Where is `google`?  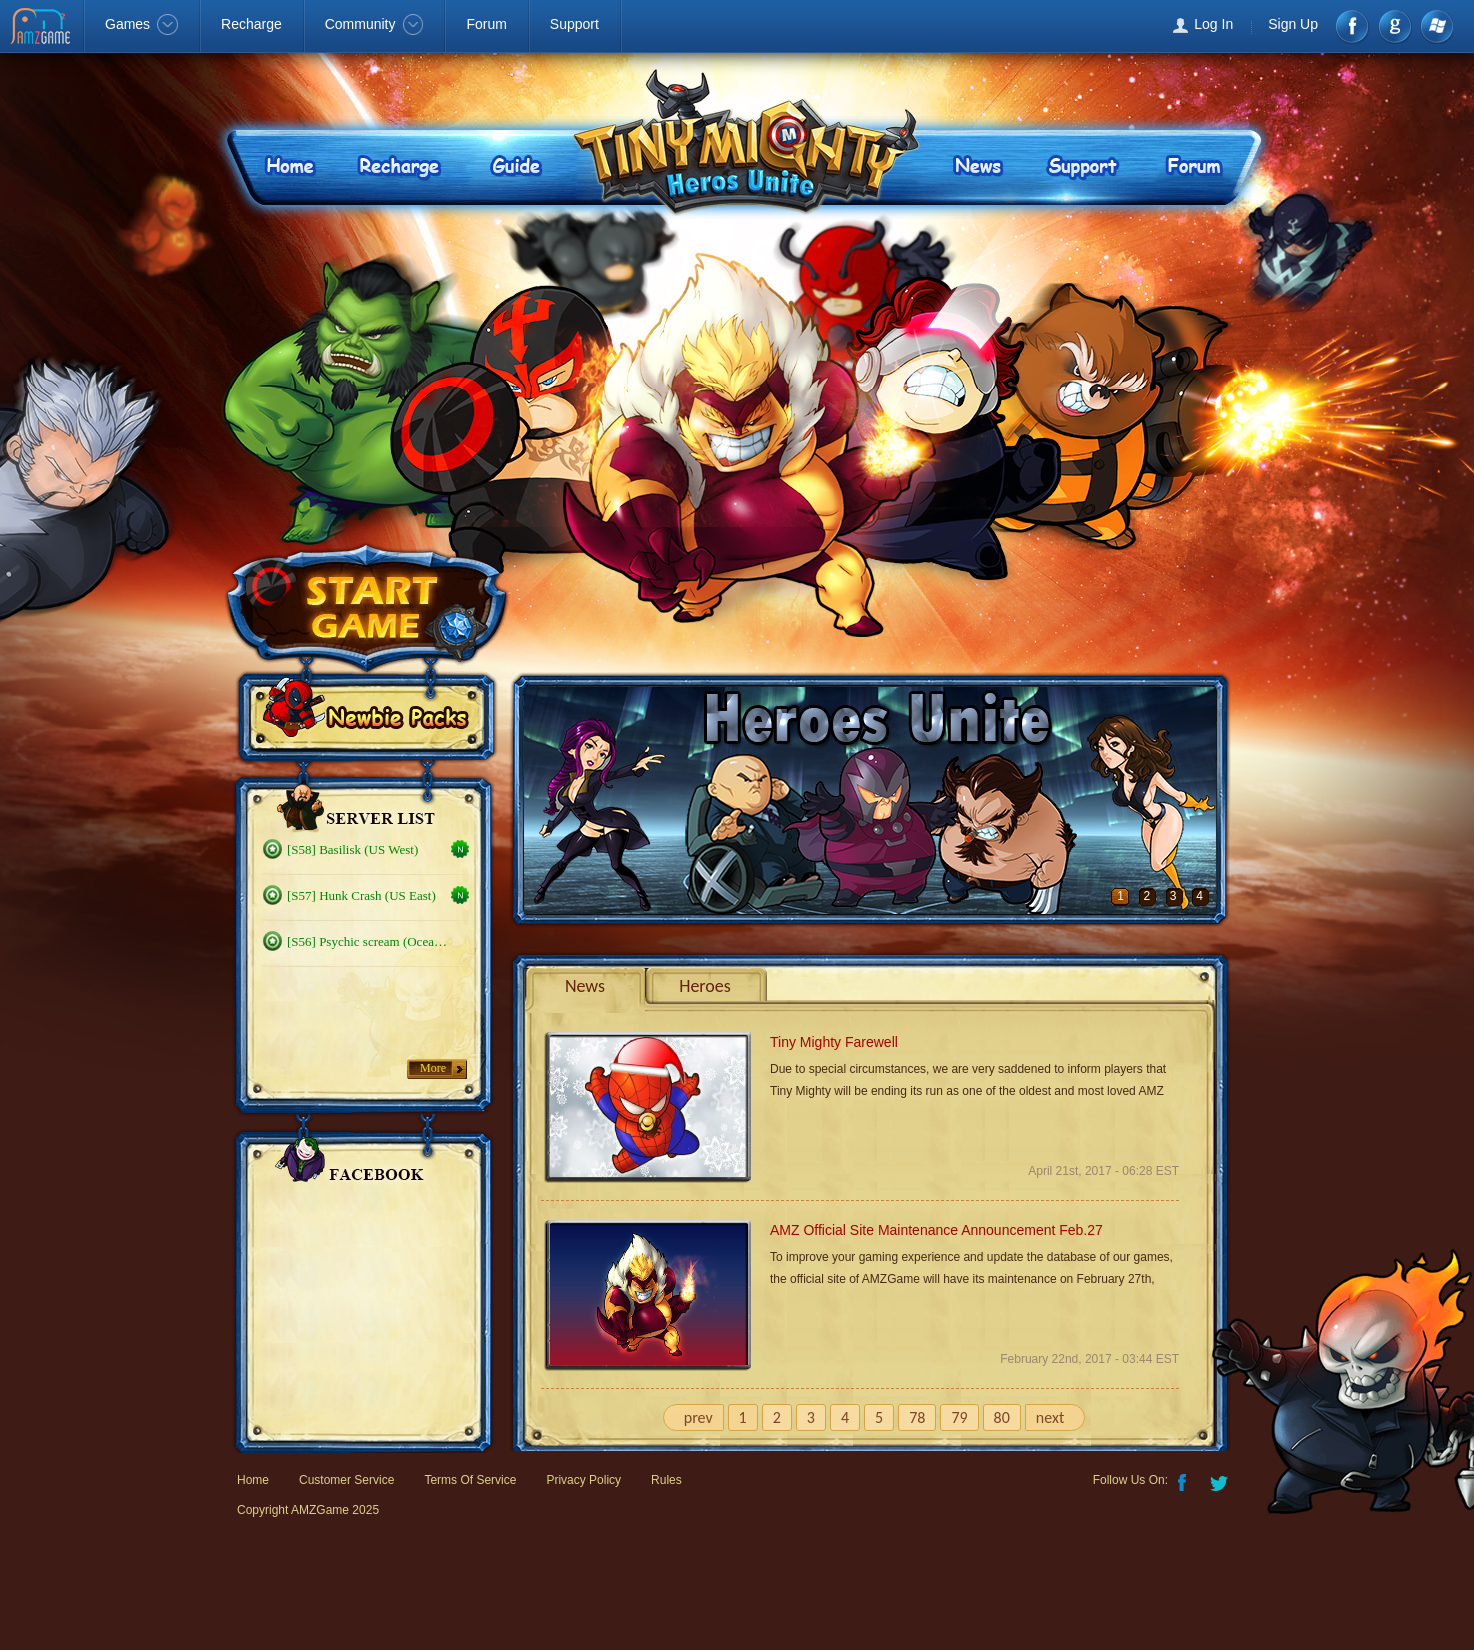
google is located at coordinates (1394, 26).